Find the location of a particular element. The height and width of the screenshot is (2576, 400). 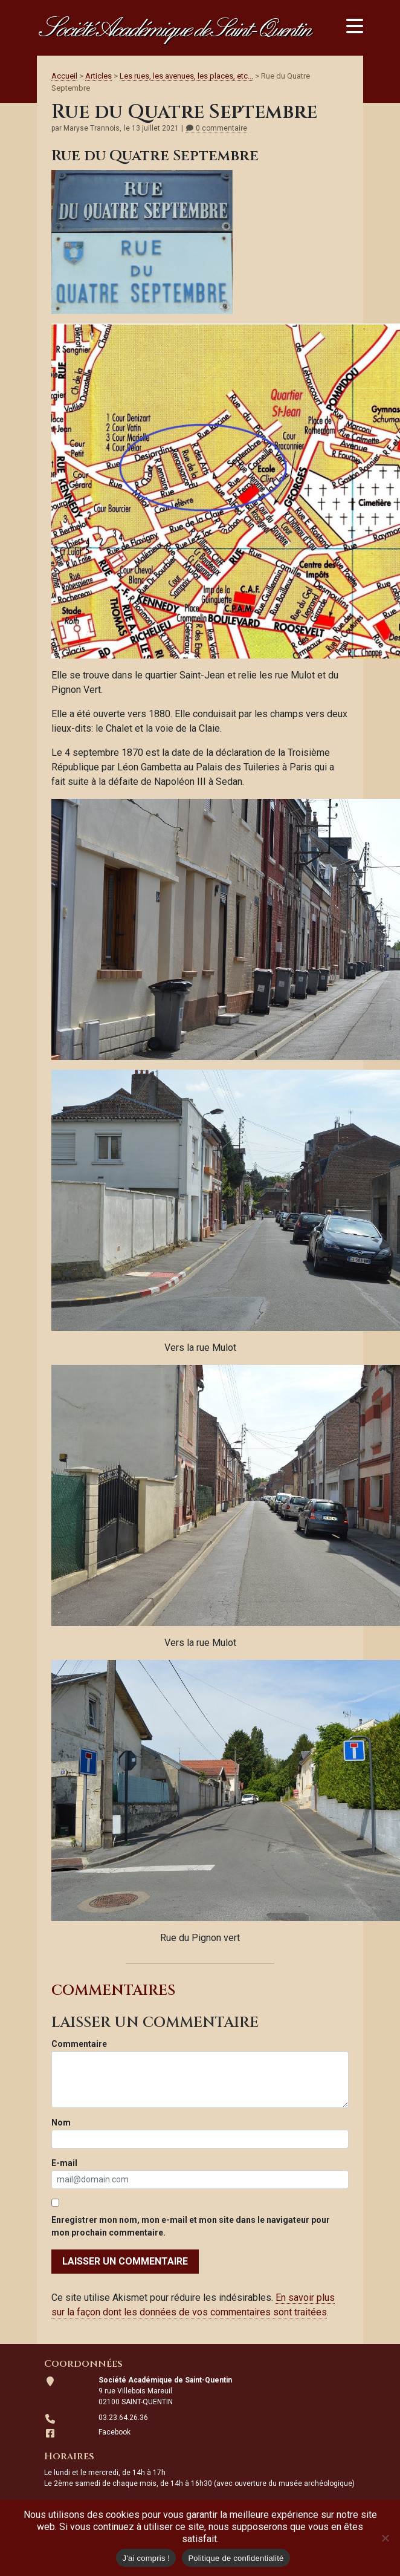

E-mail is located at coordinates (64, 2163).